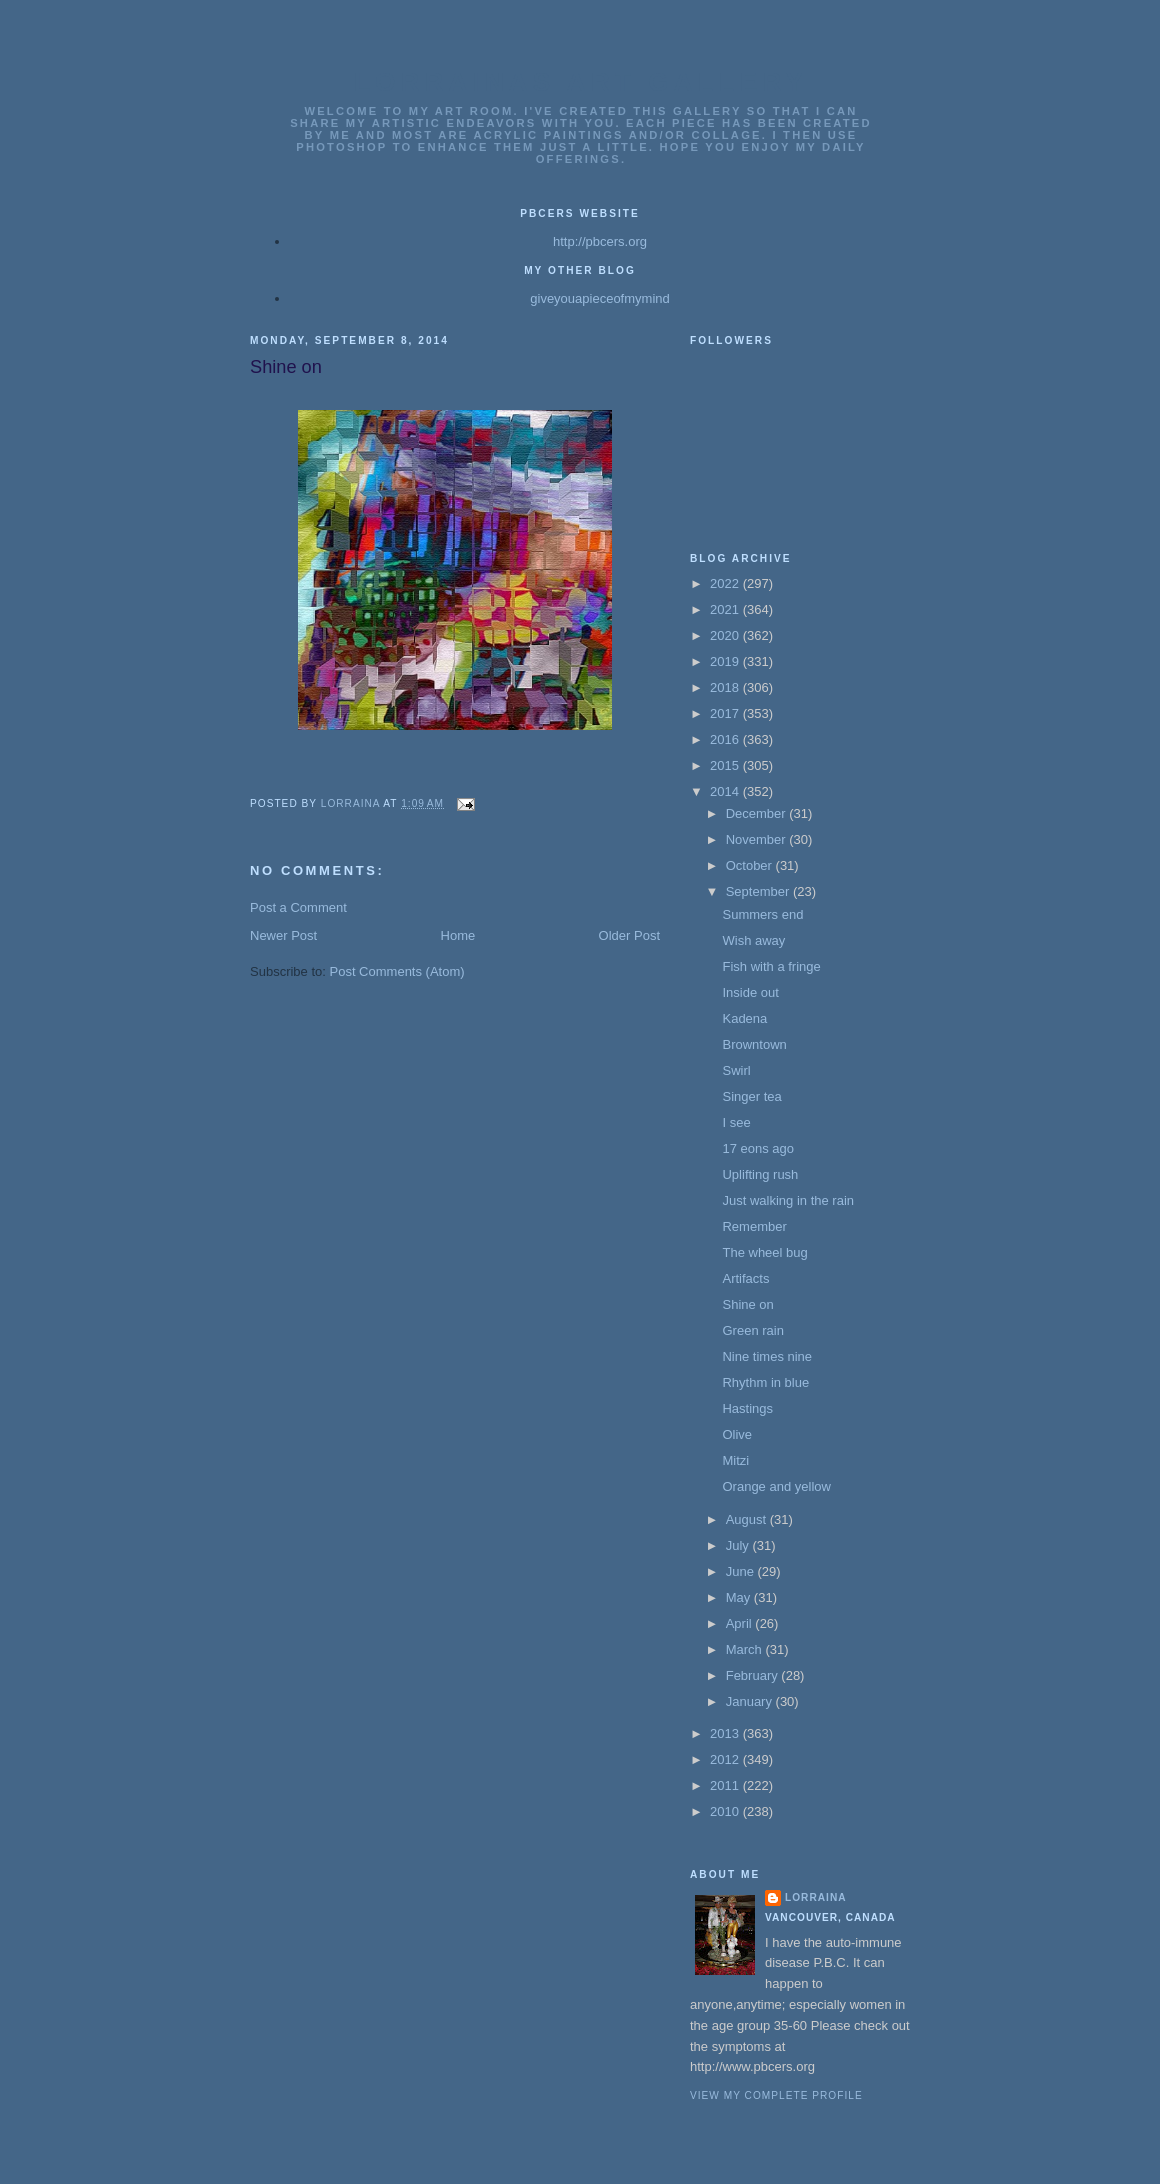 This screenshot has width=1160, height=2184. I want to click on 2010, so click(726, 1811).